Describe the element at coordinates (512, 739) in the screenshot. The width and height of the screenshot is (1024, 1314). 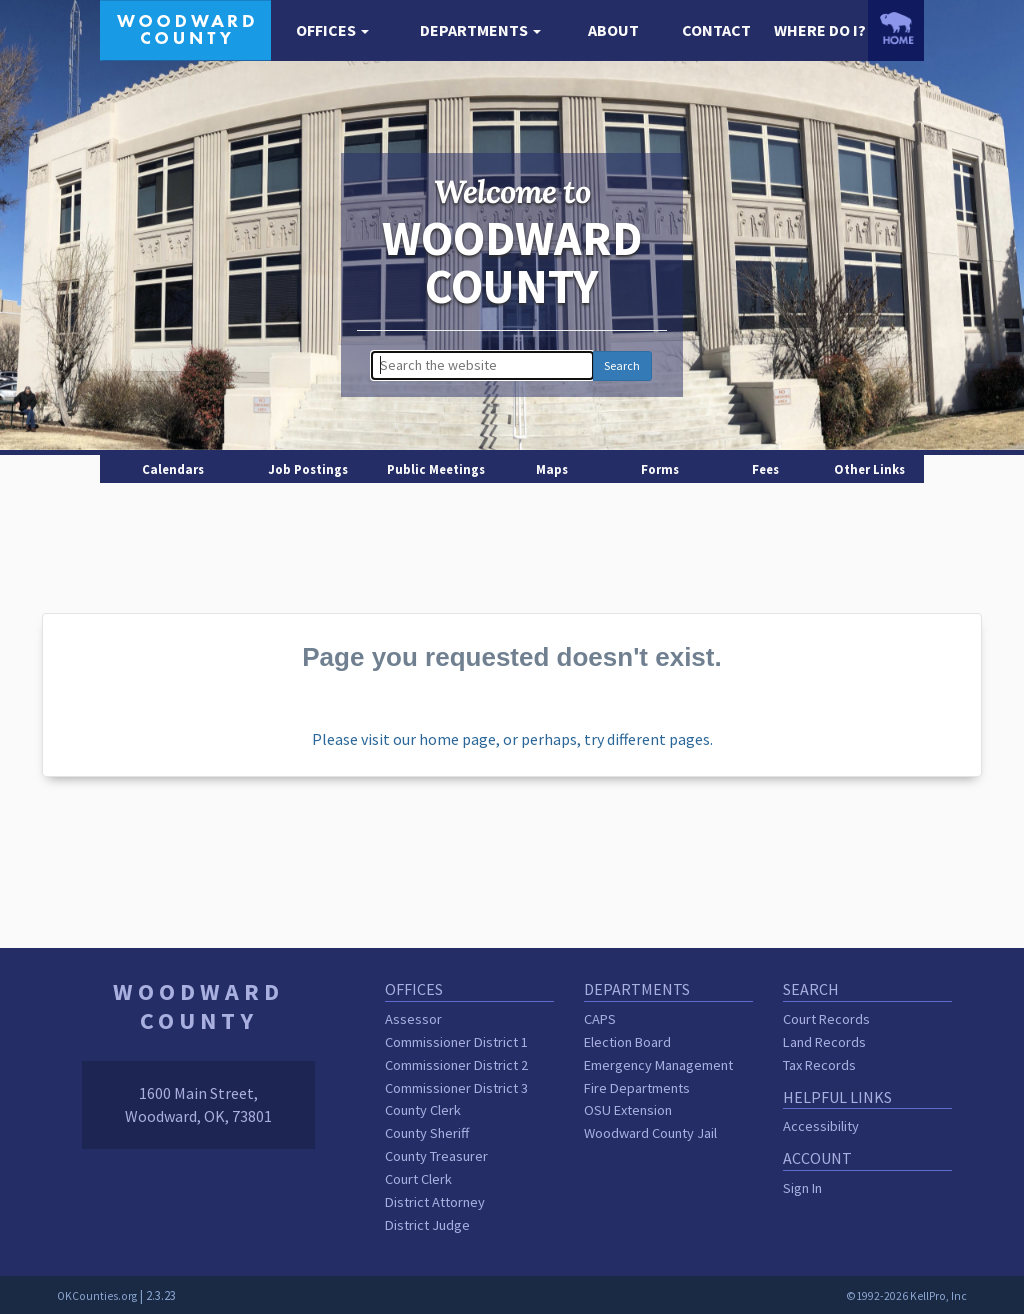
I see `Please visit our home page, or perhaps, try different pages.` at that location.